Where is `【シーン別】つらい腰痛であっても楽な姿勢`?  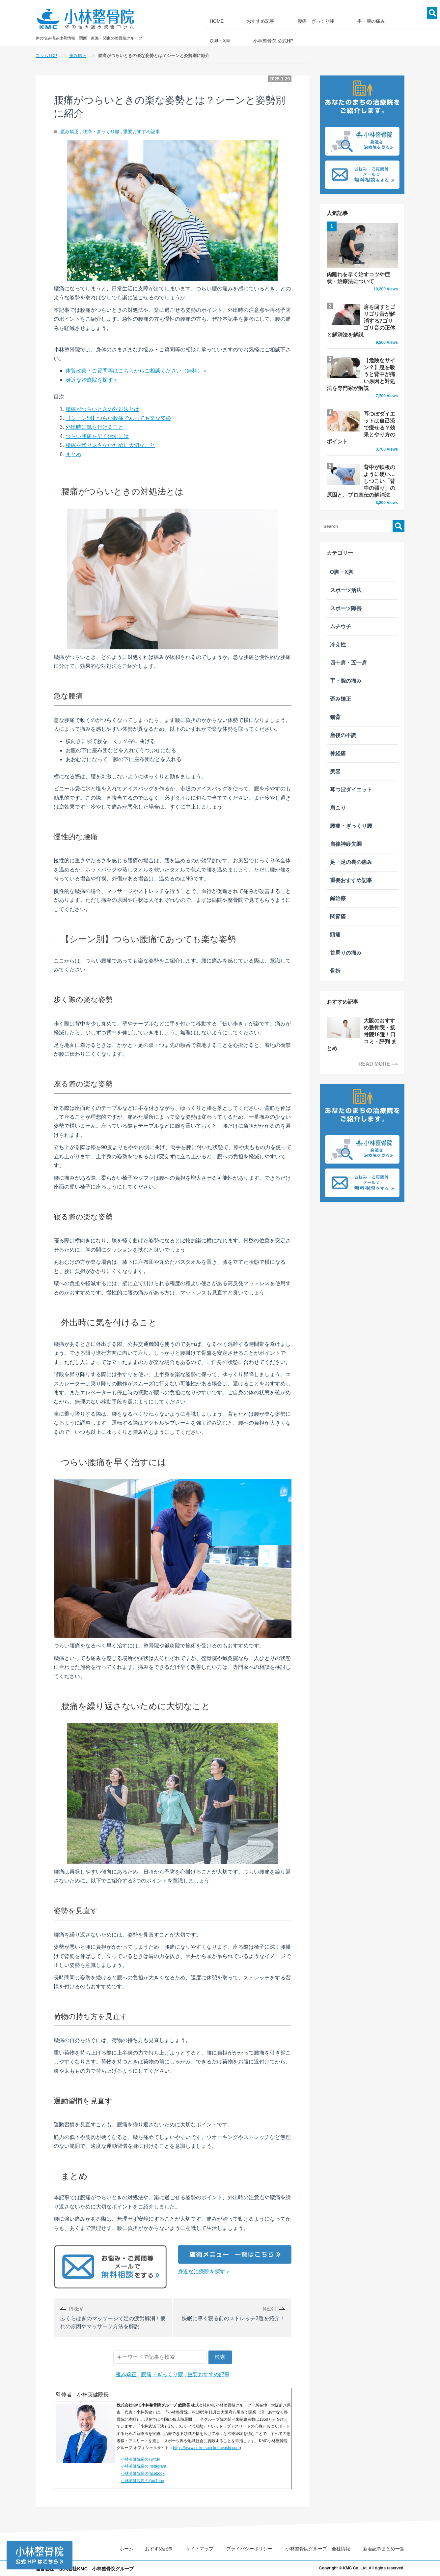 【シーン別】つらい腰痛であっても楽な姿勢 is located at coordinates (118, 418).